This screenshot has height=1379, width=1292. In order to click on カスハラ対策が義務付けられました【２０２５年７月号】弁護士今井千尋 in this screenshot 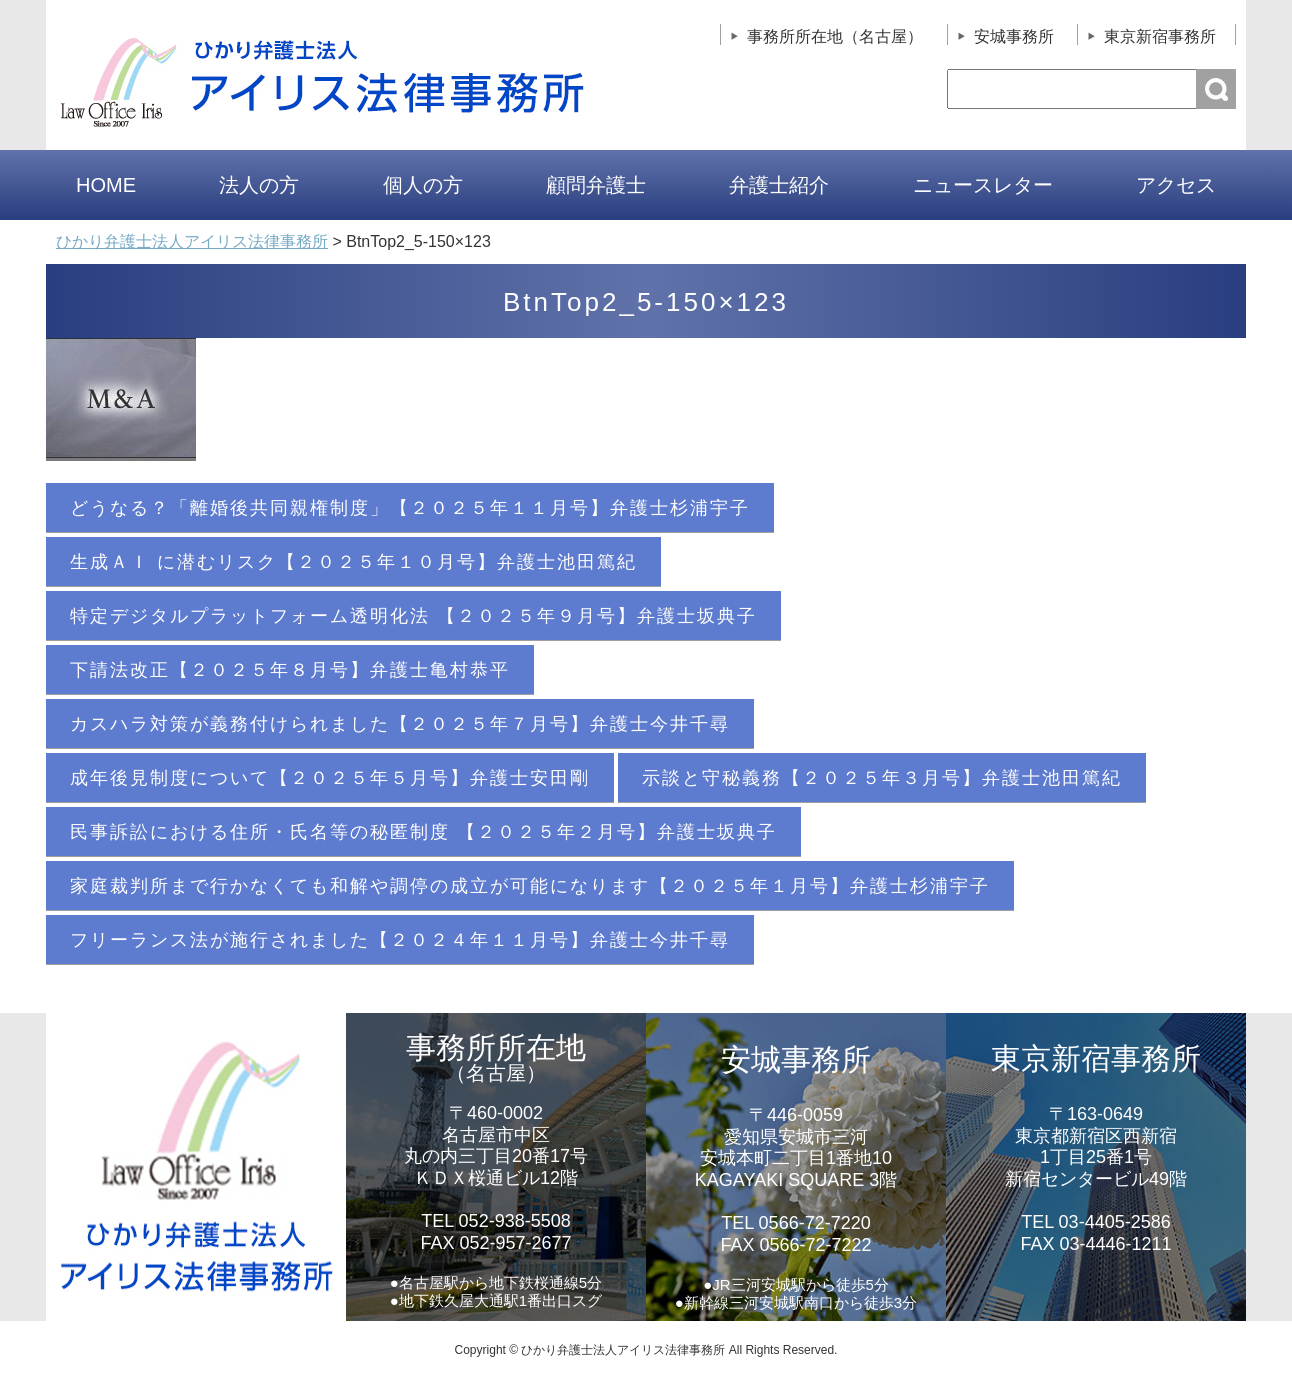, I will do `click(400, 724)`.